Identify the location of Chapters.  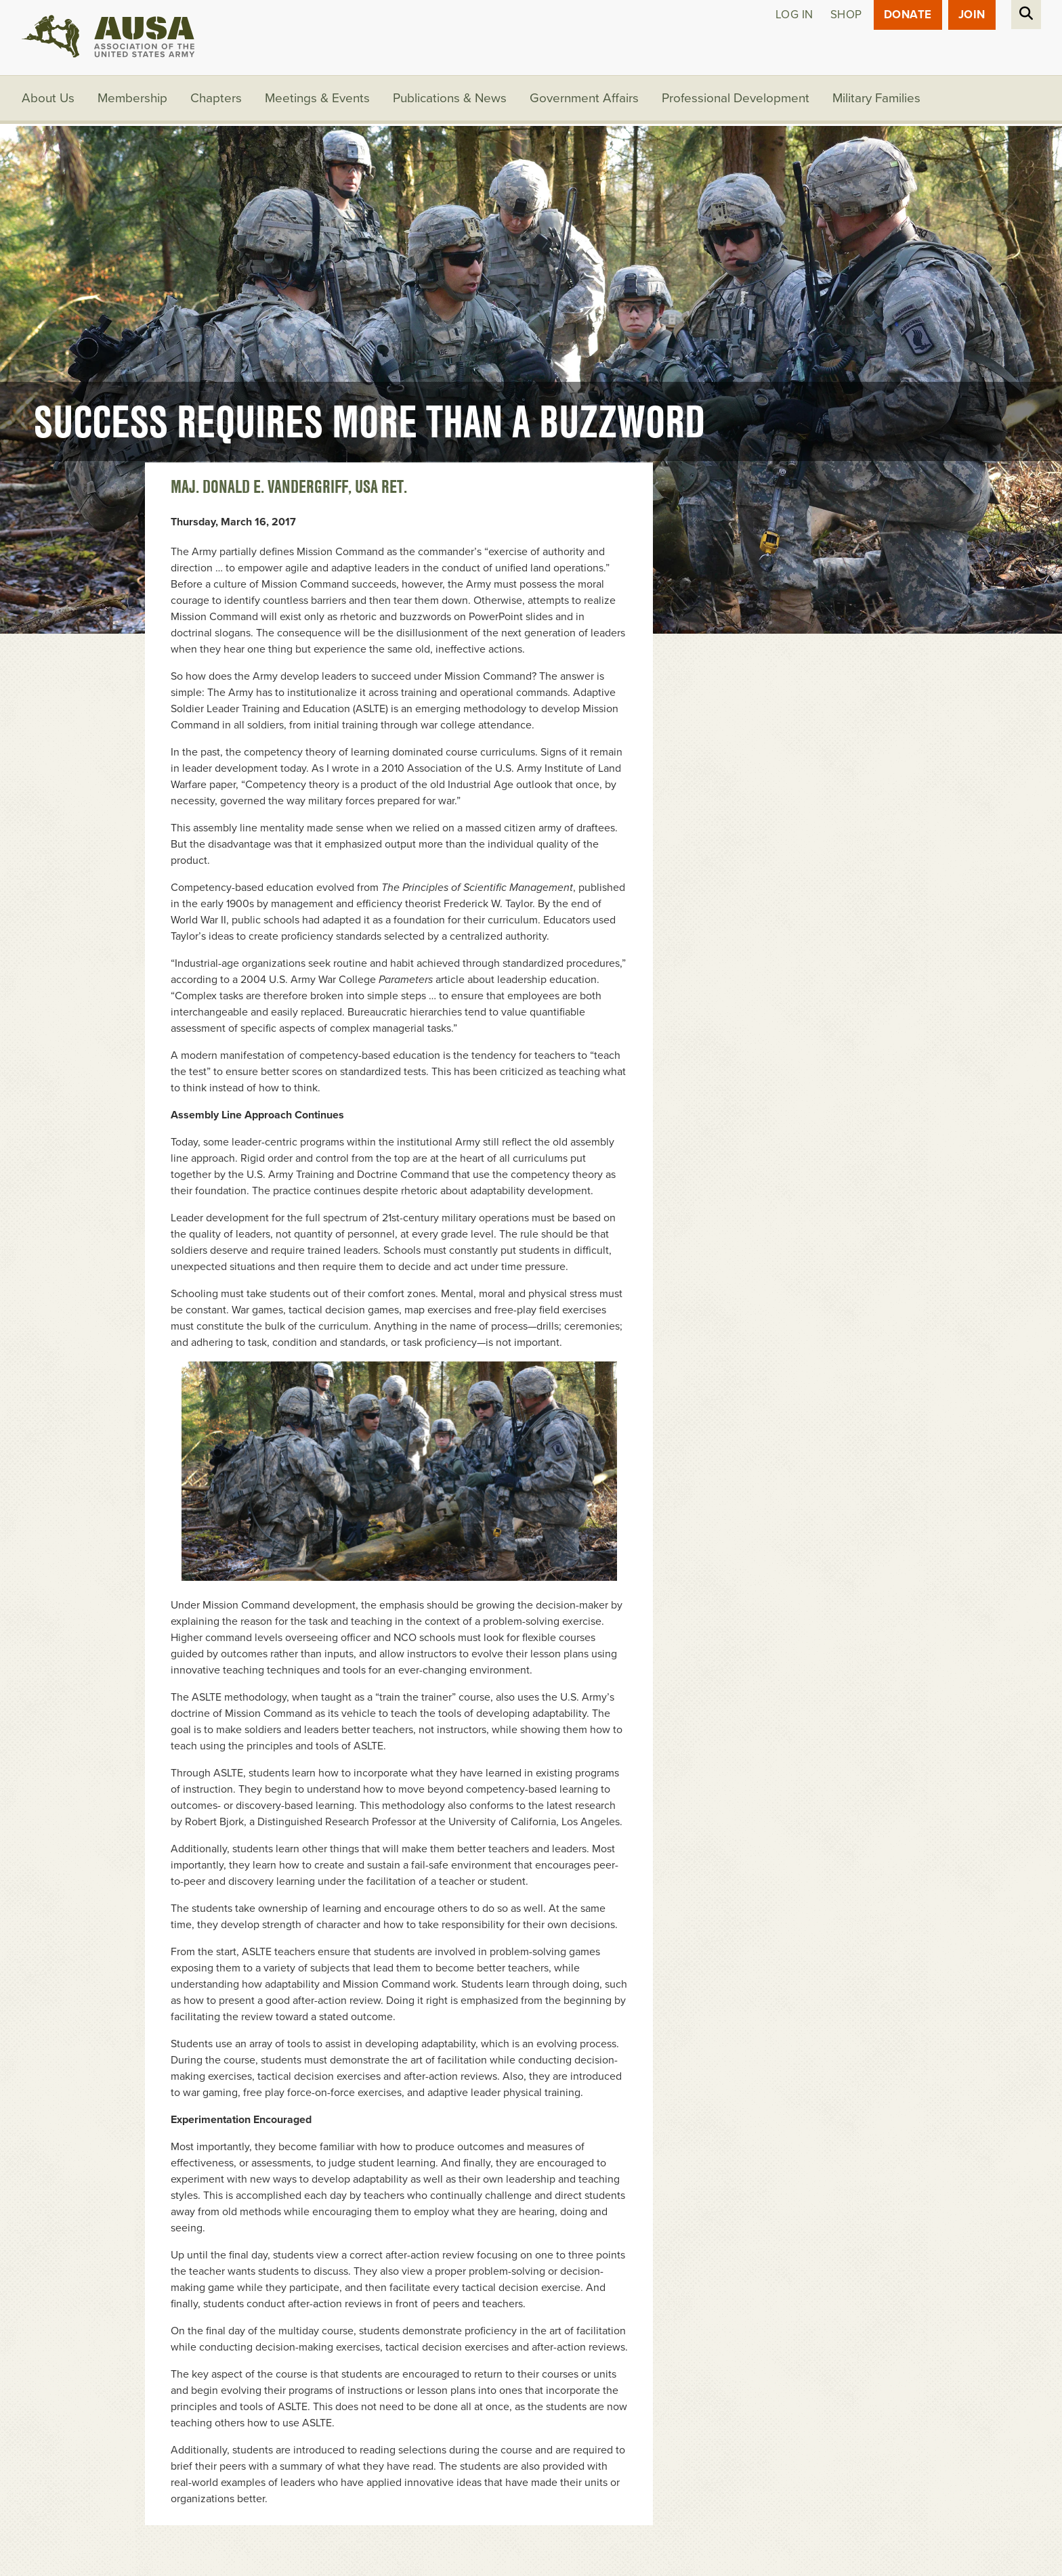
(216, 98).